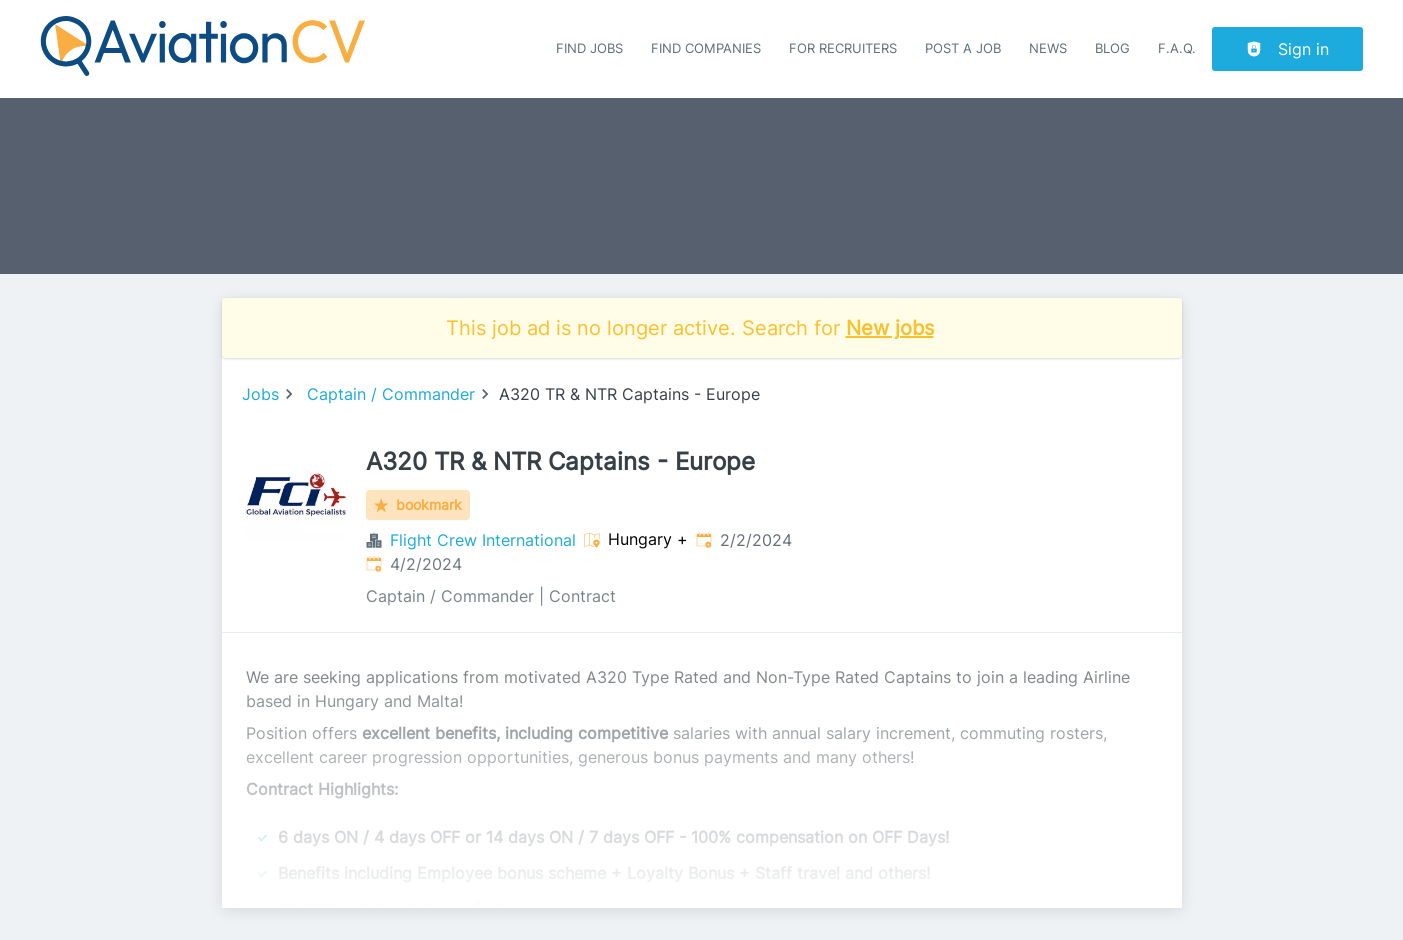  What do you see at coordinates (963, 48) in the screenshot?
I see `Post a job` at bounding box center [963, 48].